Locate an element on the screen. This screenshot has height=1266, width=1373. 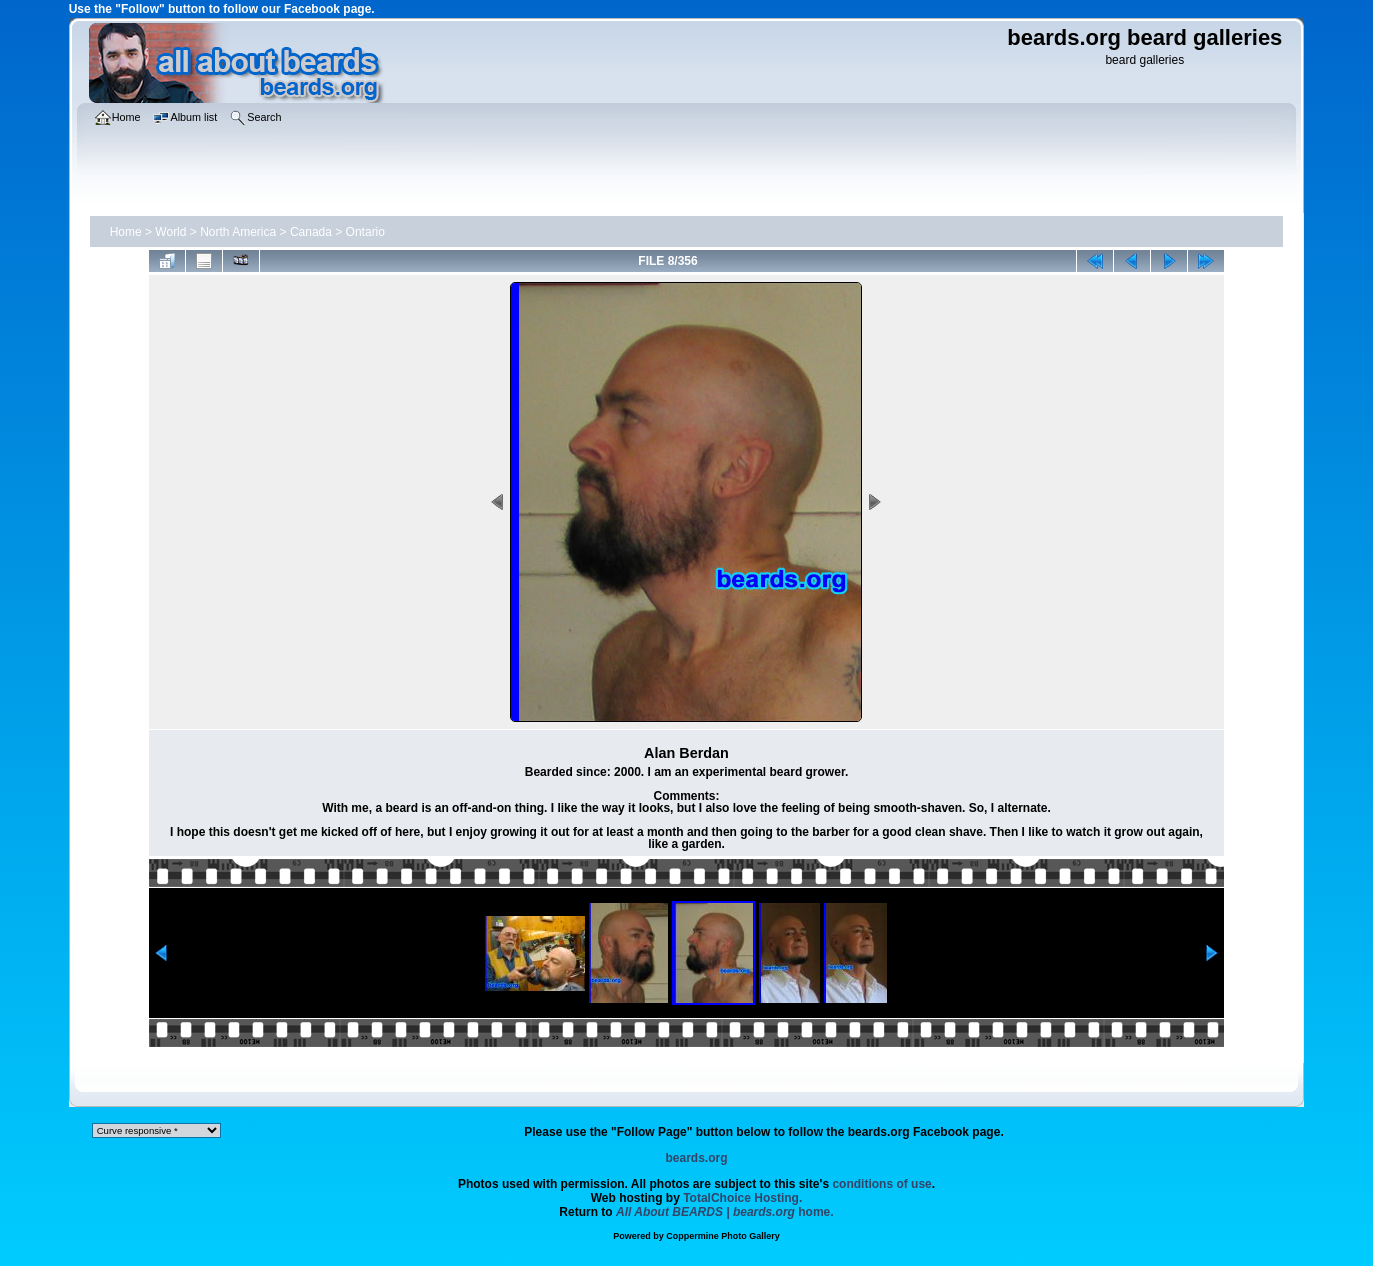
home. is located at coordinates (725, 1212).